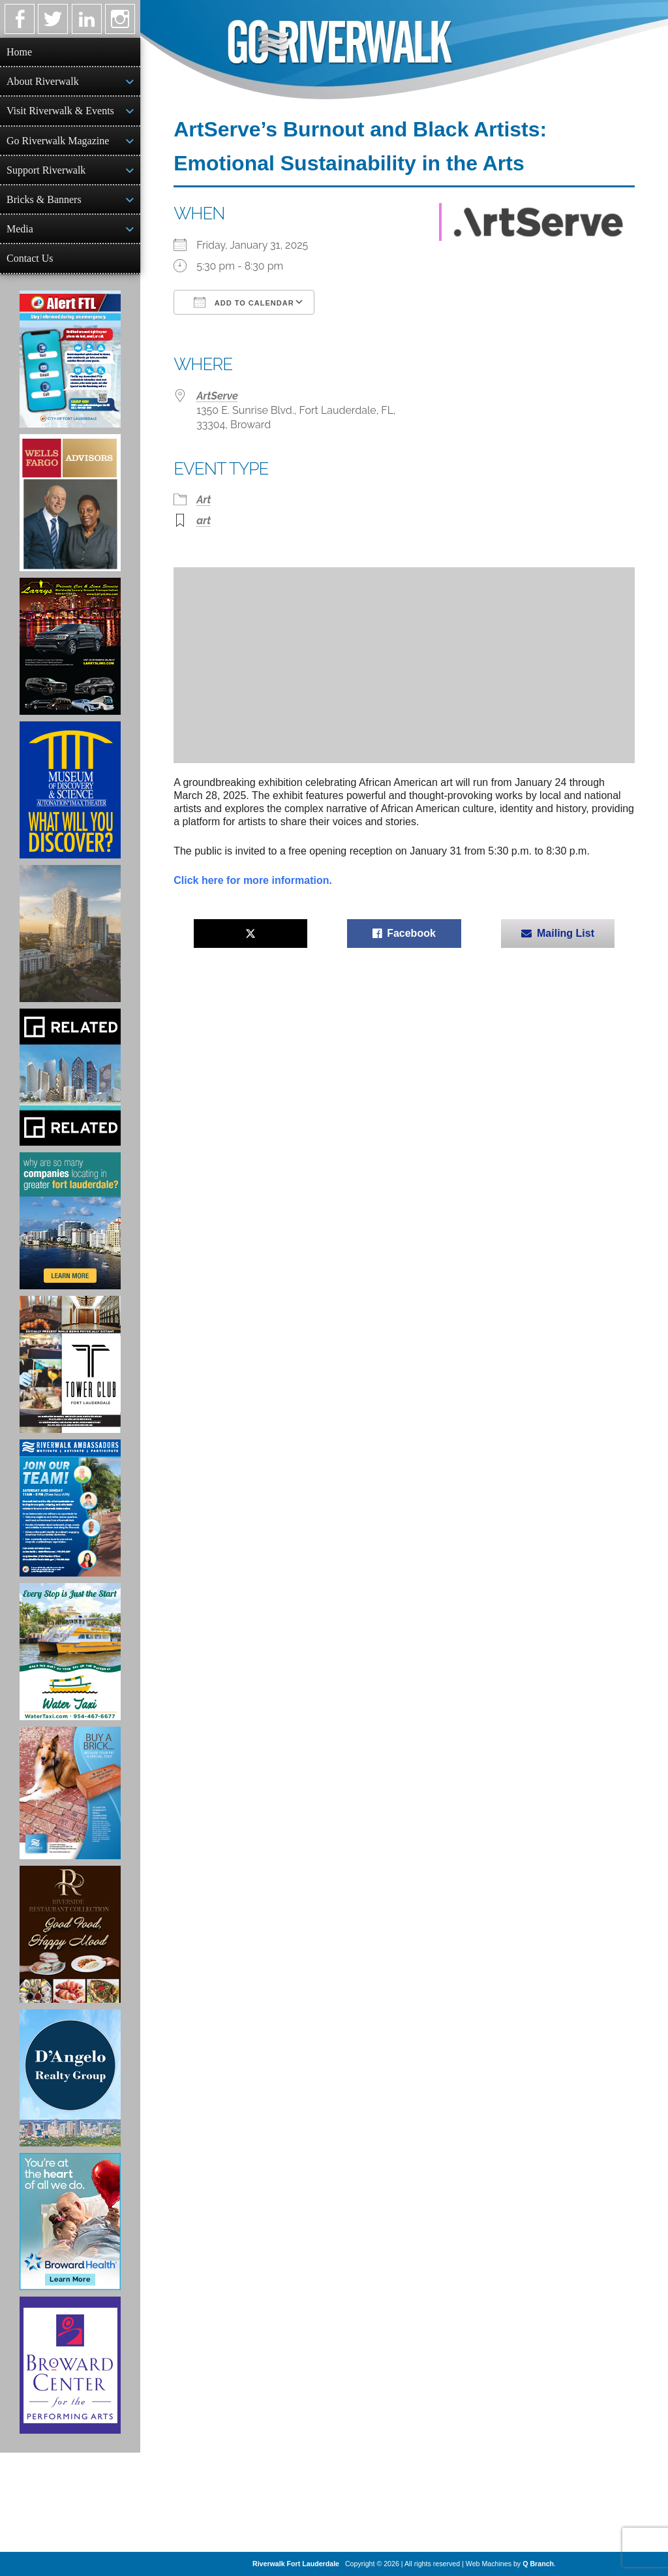  What do you see at coordinates (70, 2365) in the screenshot?
I see `[Ad for Broward Center for the Performing Arts]` at bounding box center [70, 2365].